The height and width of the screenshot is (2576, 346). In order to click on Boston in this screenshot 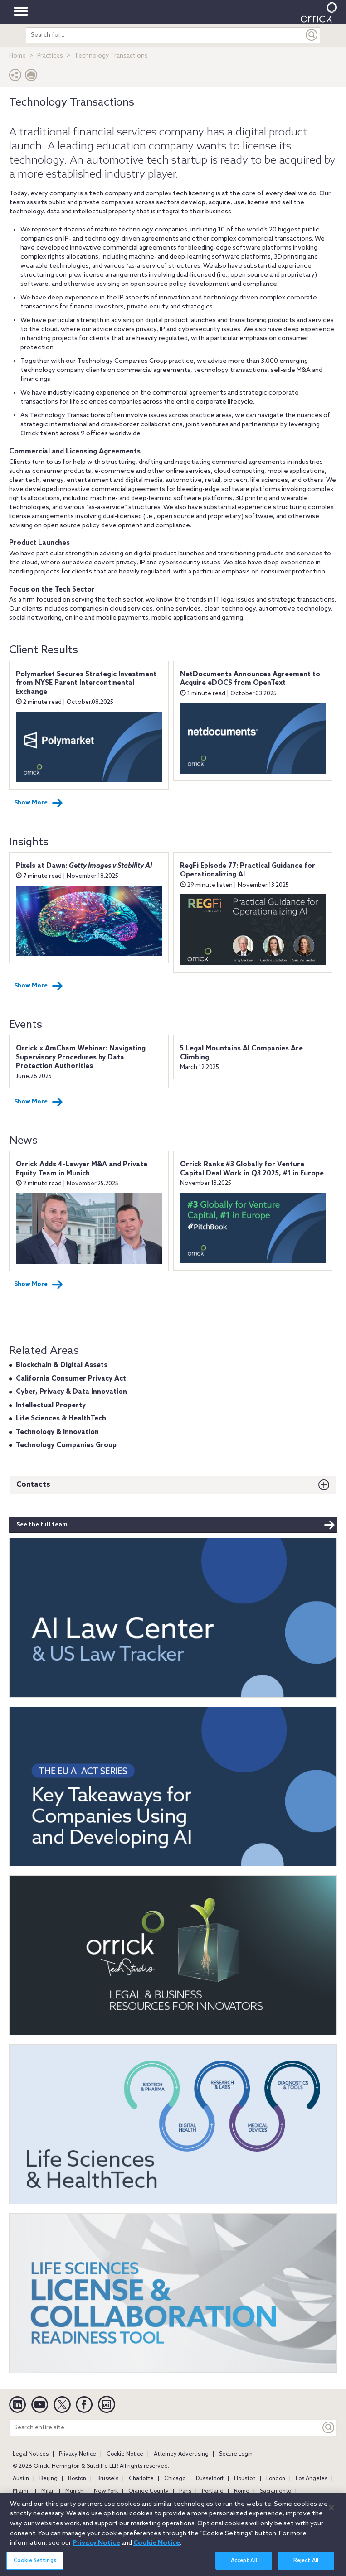, I will do `click(77, 2478)`.